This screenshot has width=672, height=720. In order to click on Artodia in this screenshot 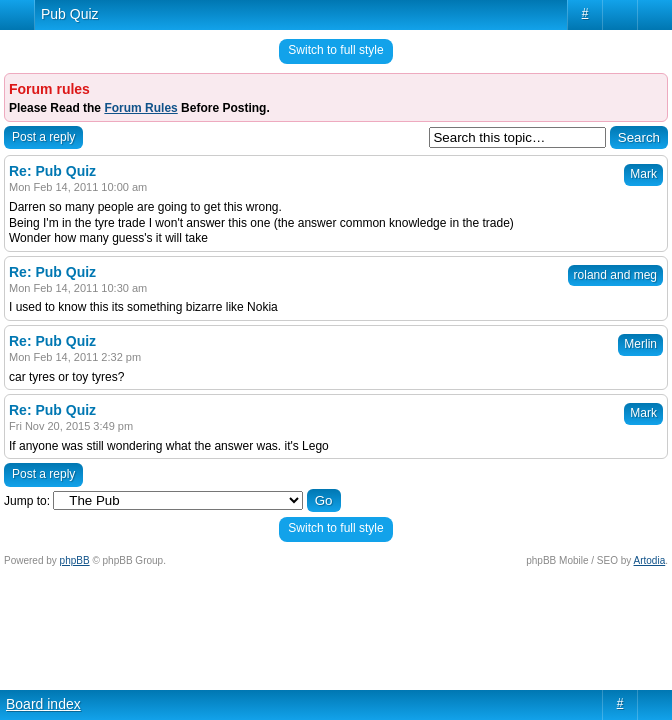, I will do `click(650, 560)`.